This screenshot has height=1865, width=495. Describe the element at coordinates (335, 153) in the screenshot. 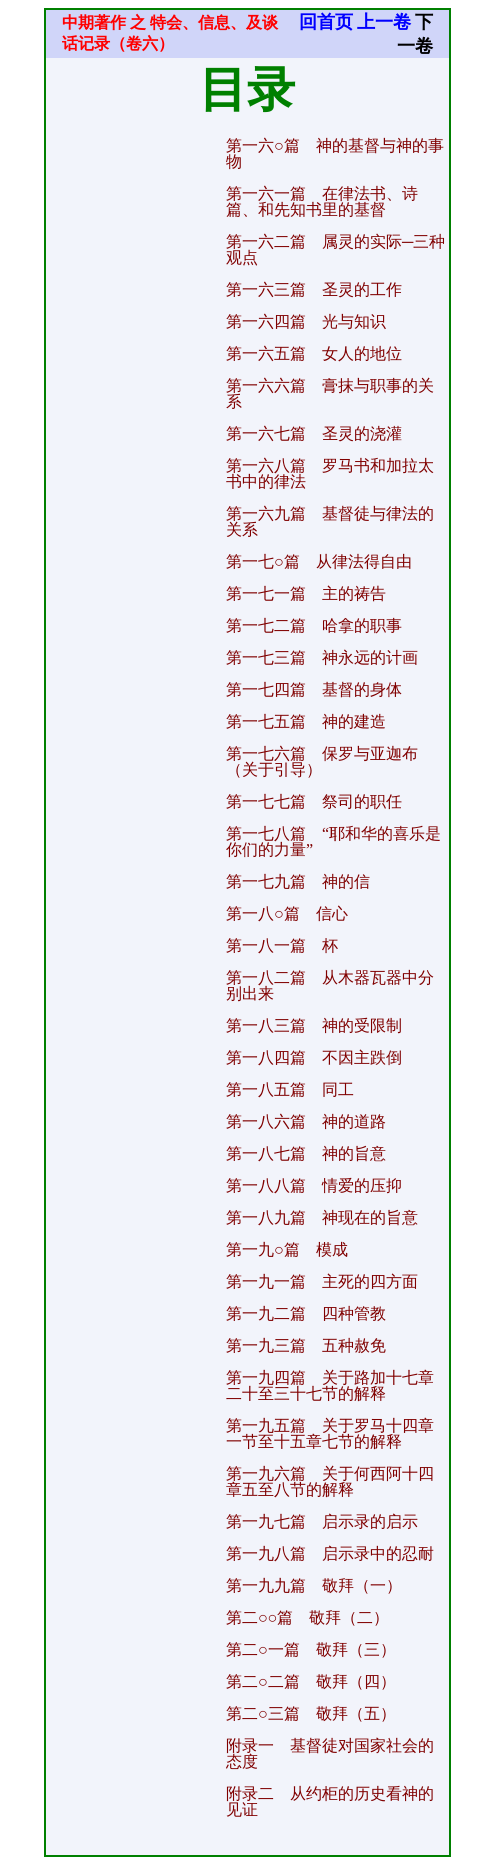

I see `第一六○篇 神的基督与神的事物` at that location.